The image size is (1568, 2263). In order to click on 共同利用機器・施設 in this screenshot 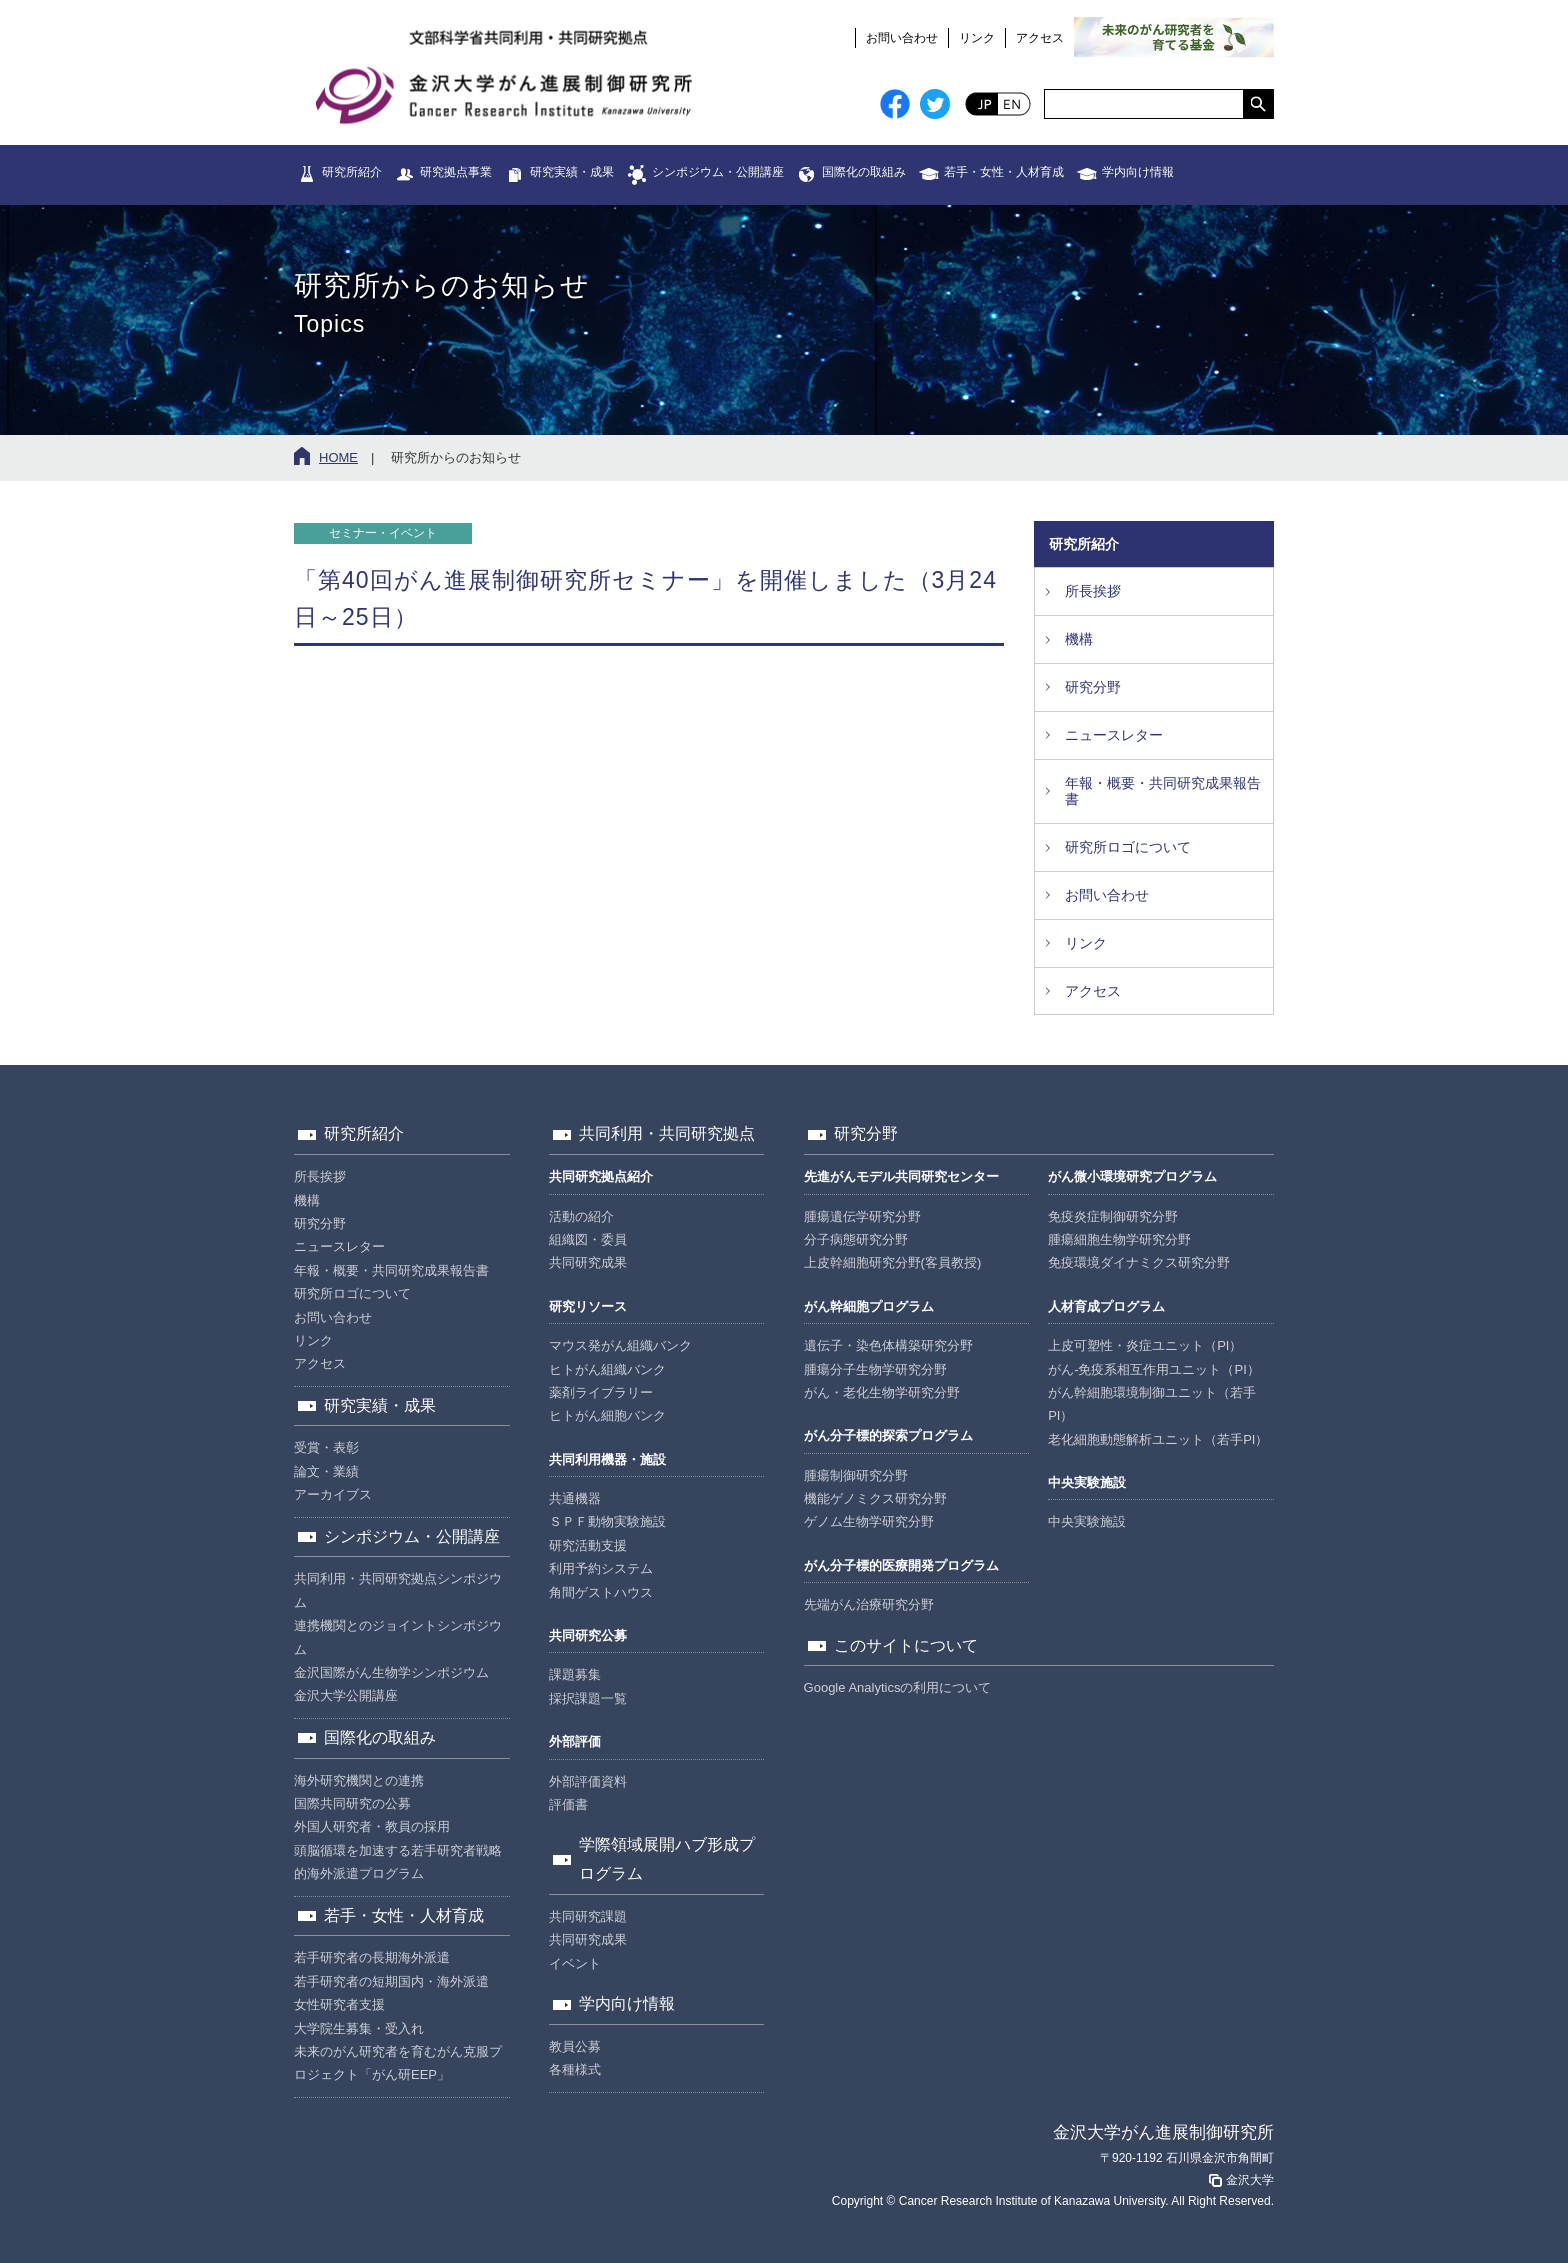, I will do `click(607, 1459)`.